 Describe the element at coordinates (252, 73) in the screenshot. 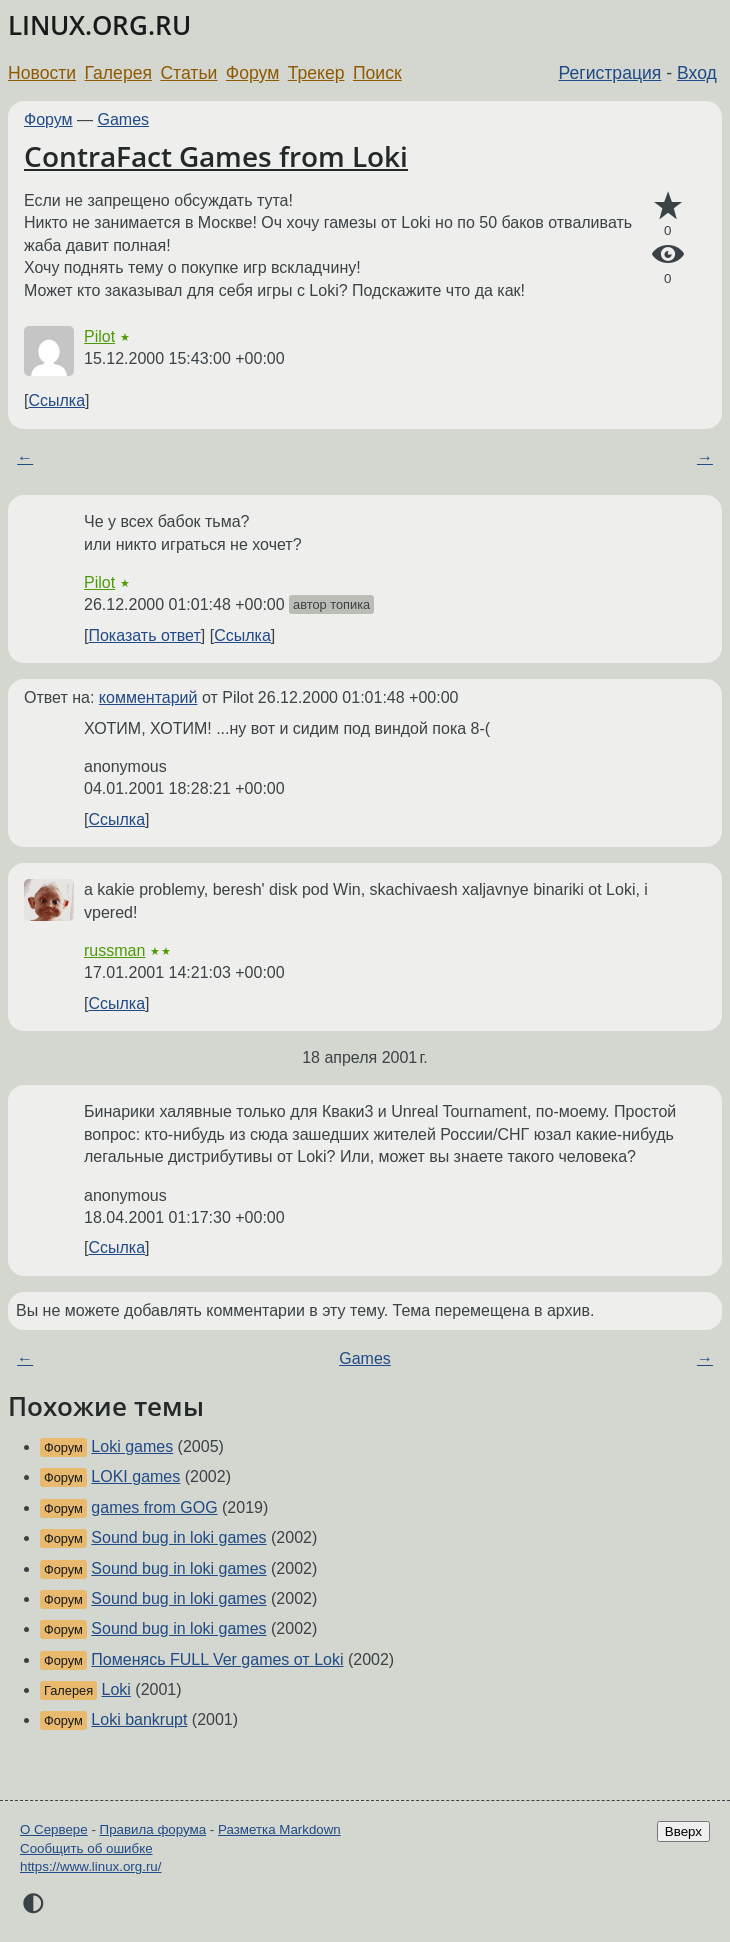

I see `Форум` at that location.